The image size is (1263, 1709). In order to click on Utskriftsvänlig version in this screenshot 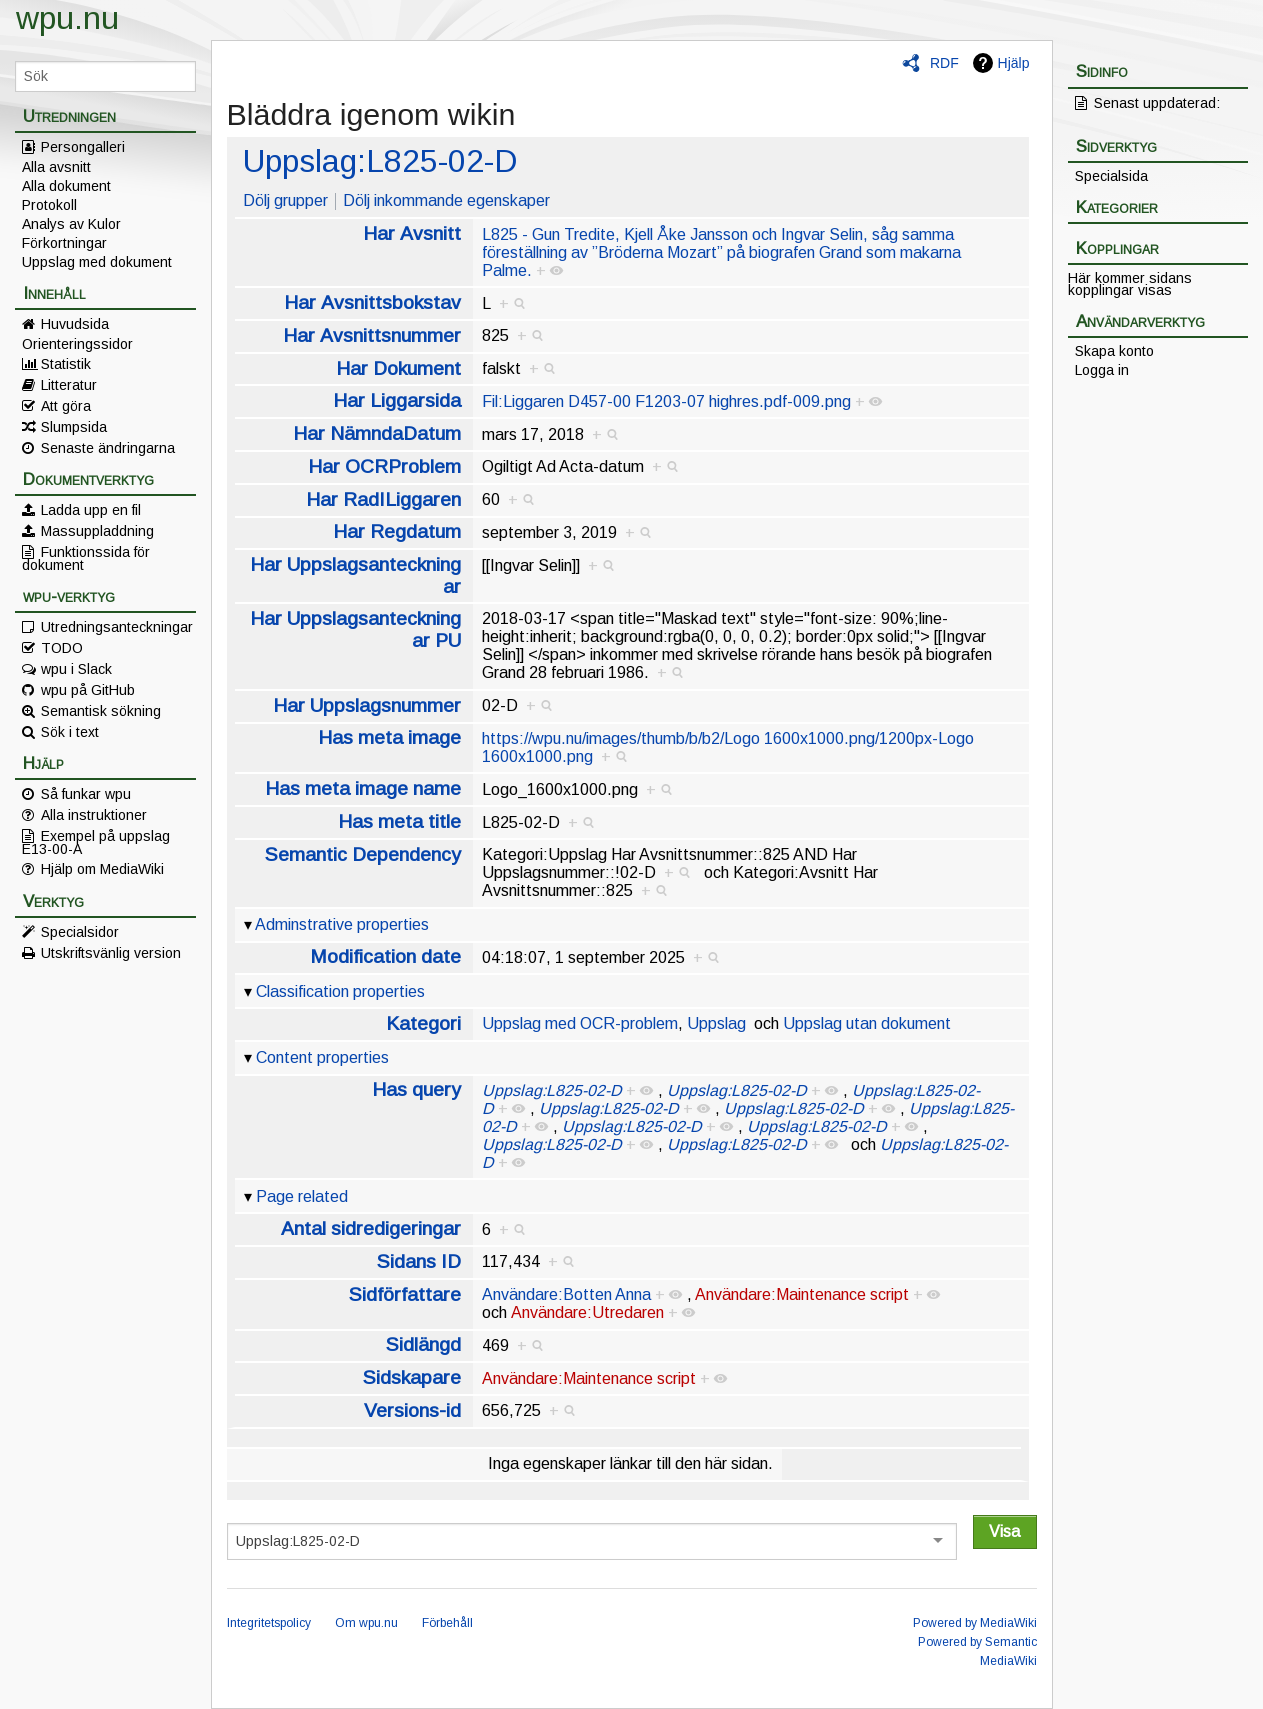, I will do `click(111, 953)`.